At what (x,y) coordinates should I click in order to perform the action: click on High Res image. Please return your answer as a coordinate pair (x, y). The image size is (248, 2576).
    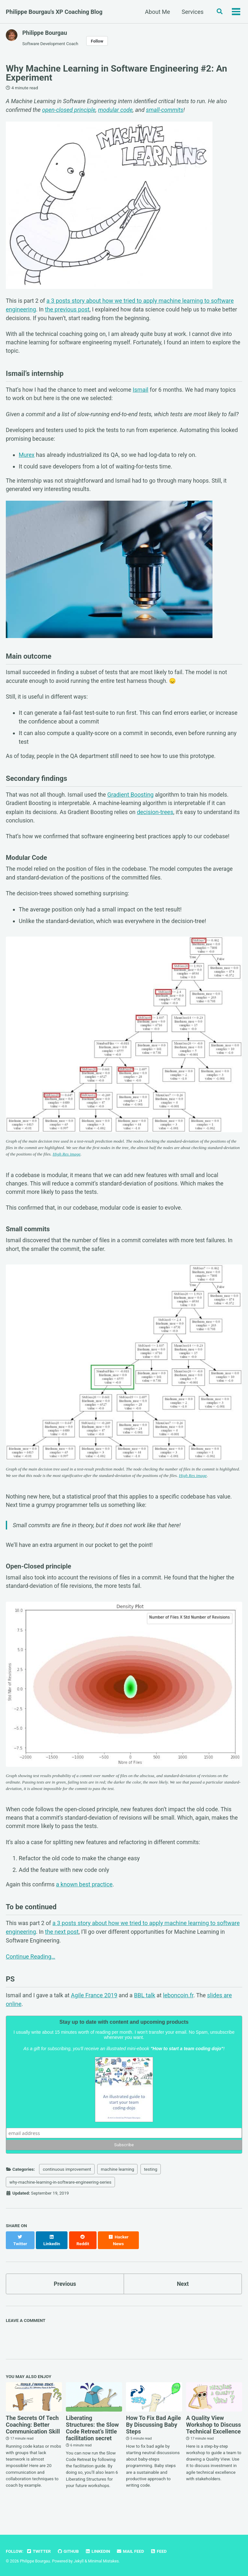
    Looking at the image, I should click on (85, 1163).